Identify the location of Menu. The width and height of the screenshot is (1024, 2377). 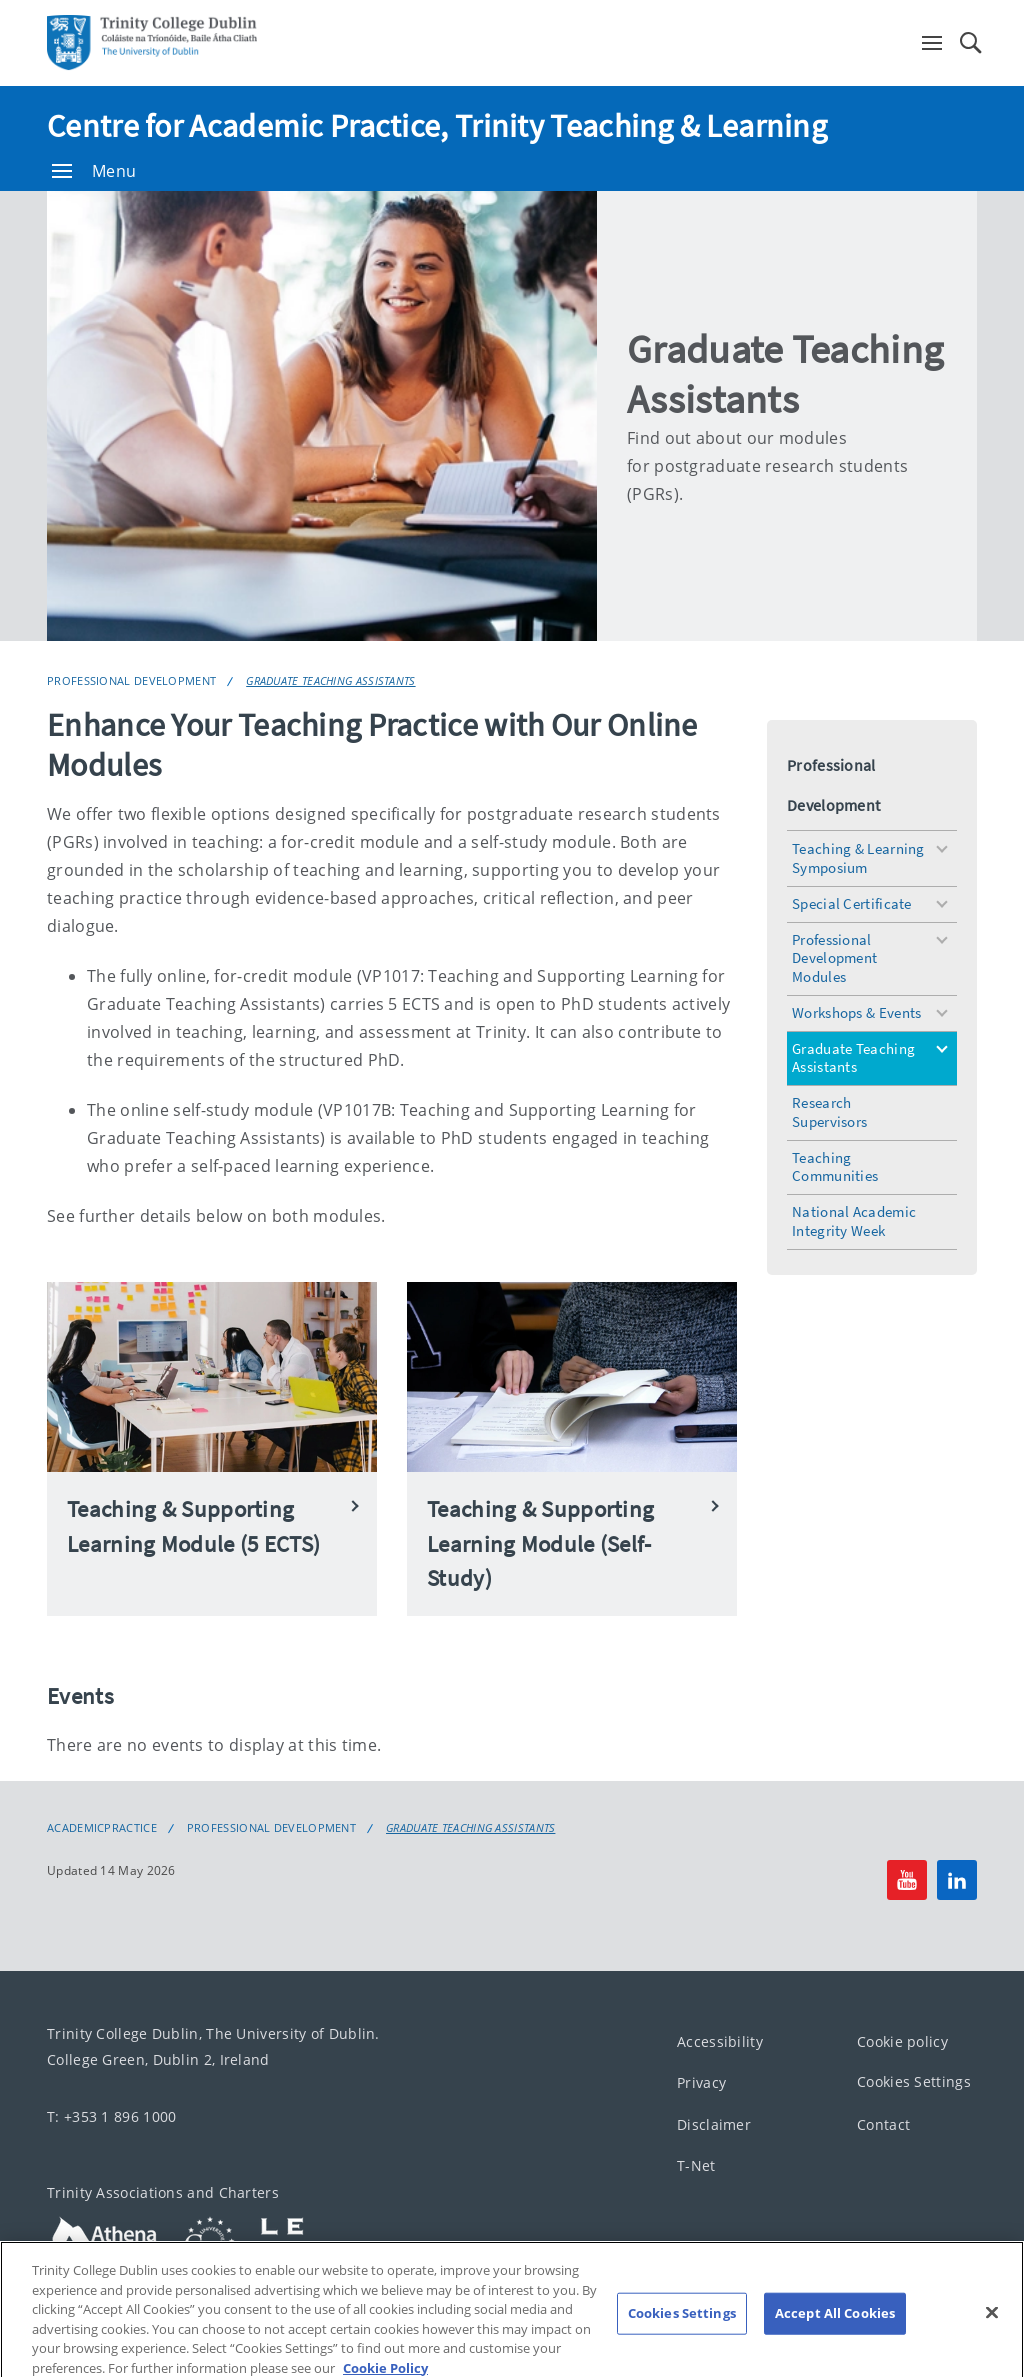
(94, 171).